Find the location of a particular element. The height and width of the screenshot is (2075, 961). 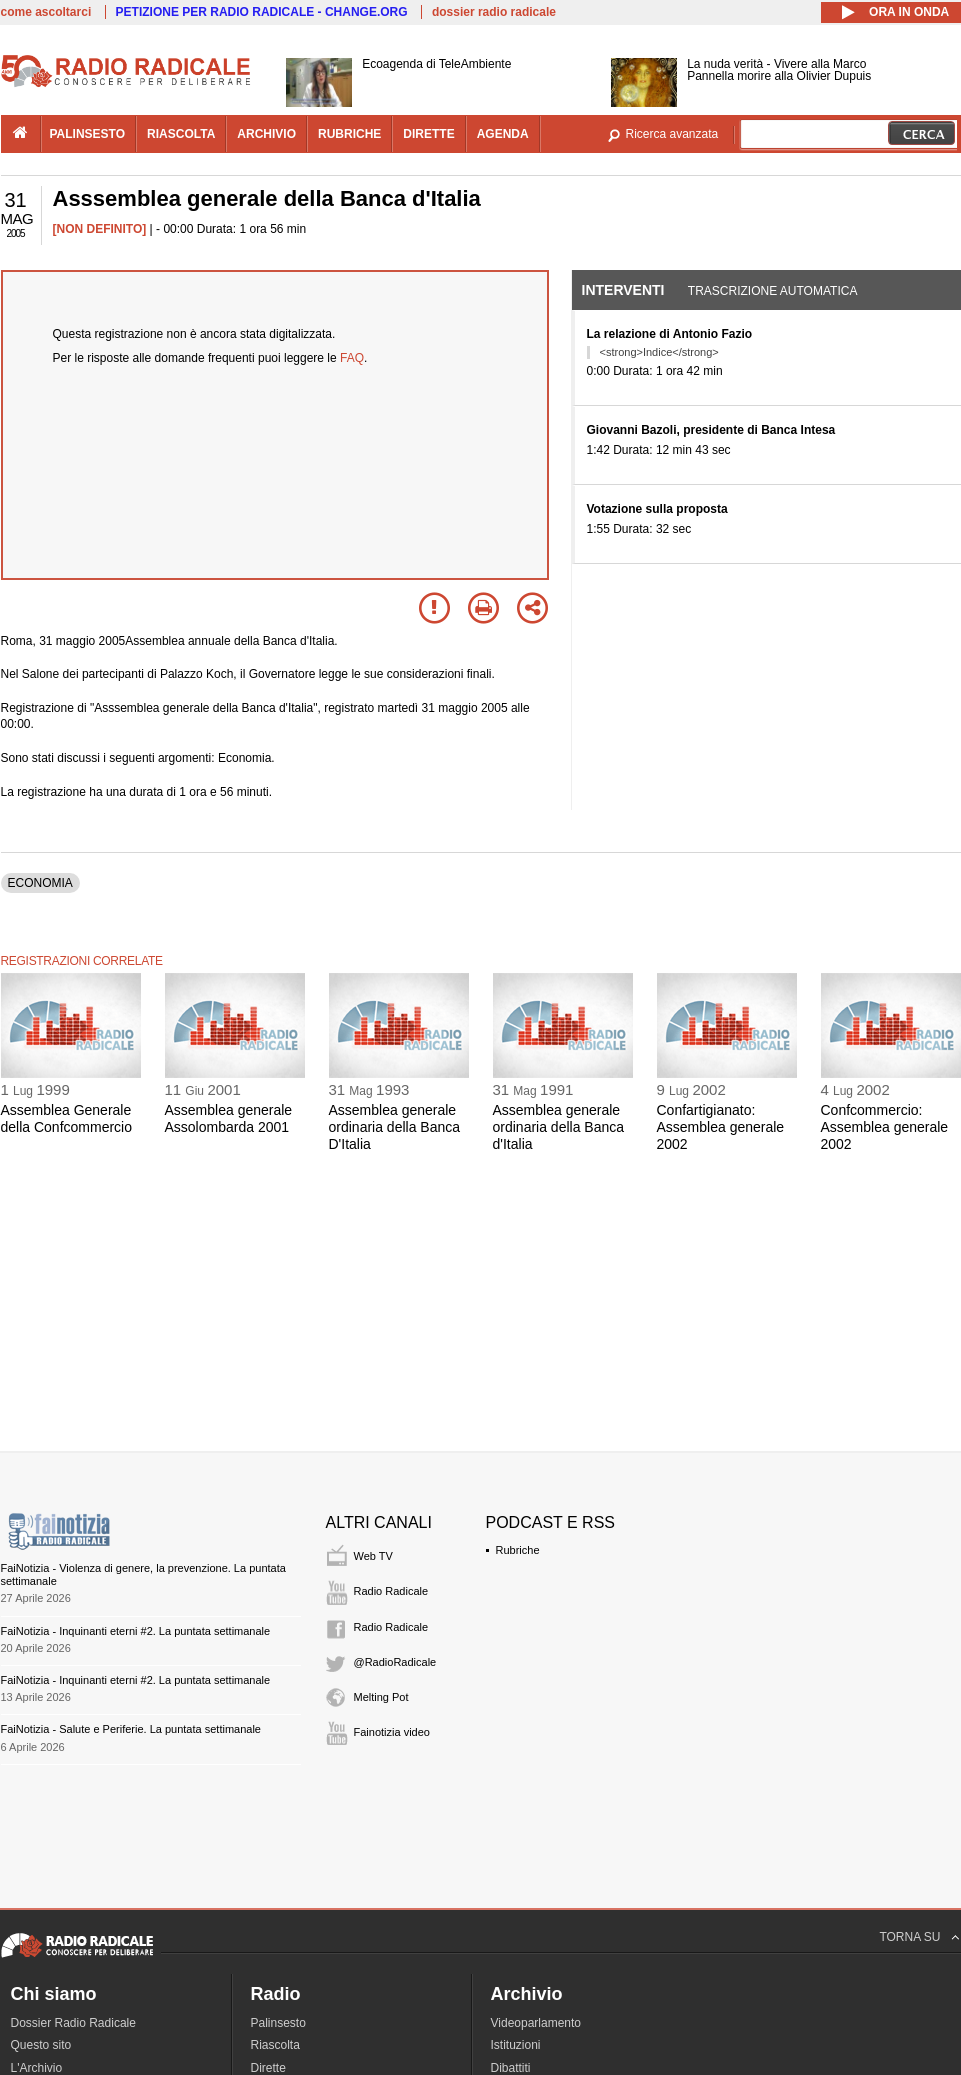

agenda is located at coordinates (503, 134).